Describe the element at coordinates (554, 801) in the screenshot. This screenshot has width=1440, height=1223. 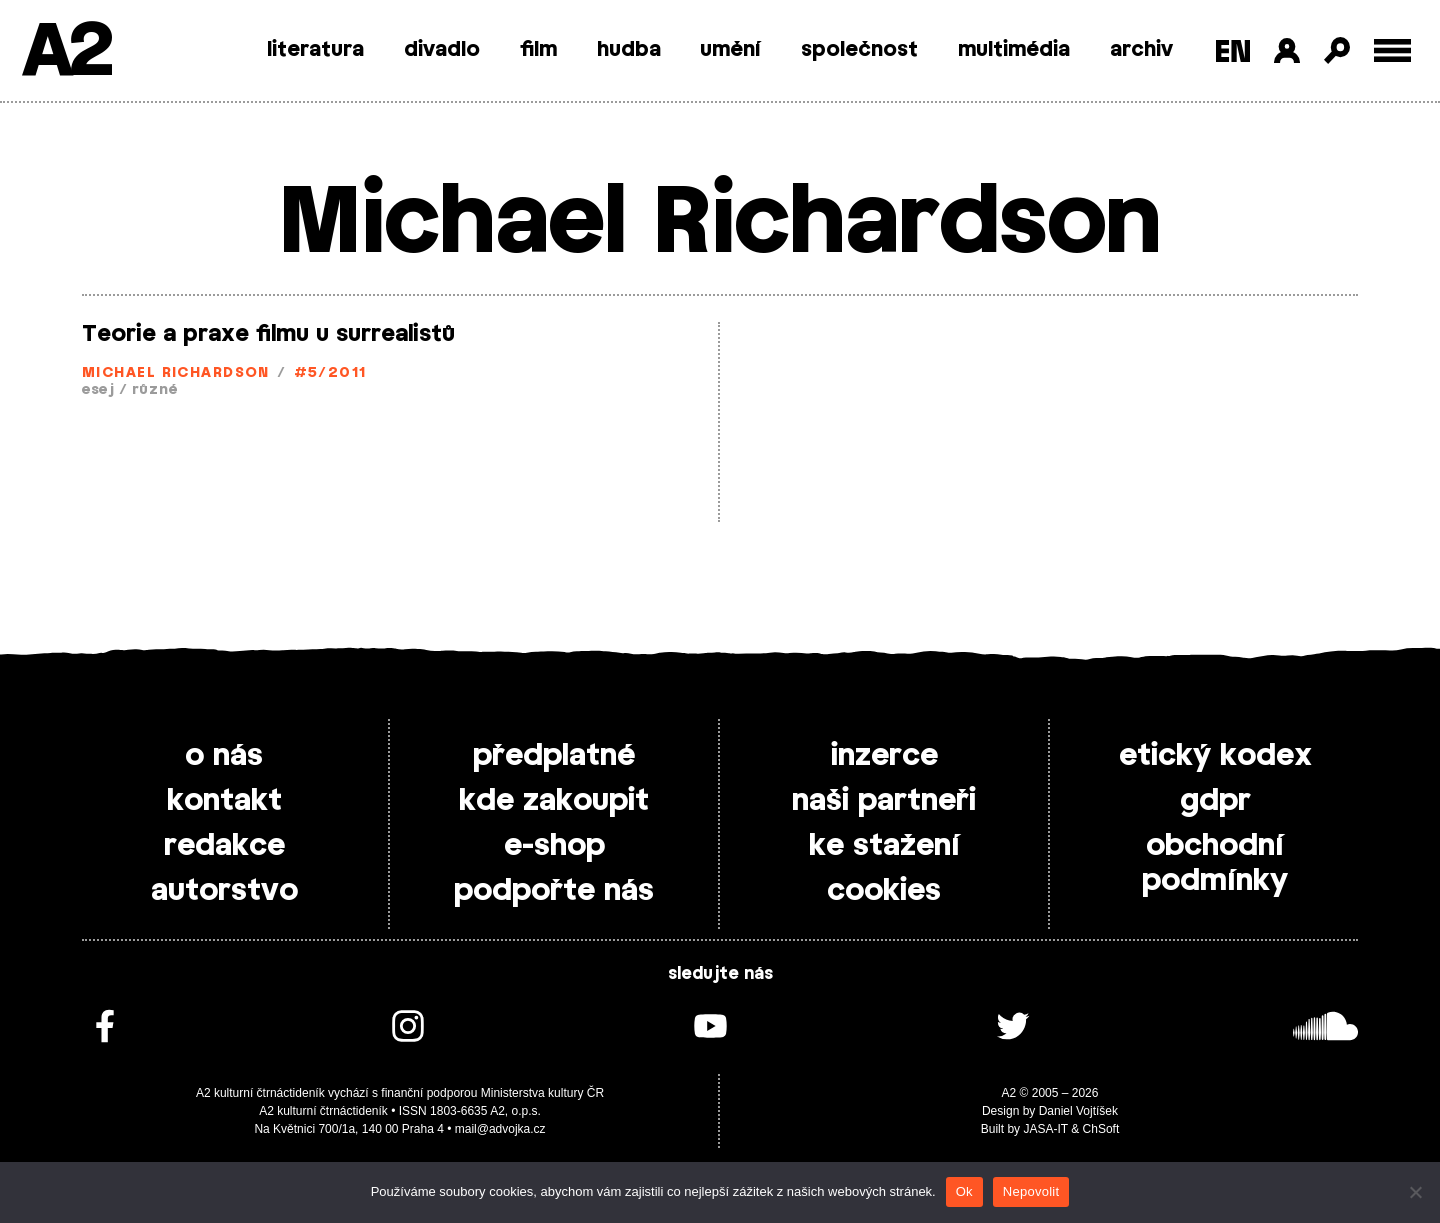
I see `kde zakoupit` at that location.